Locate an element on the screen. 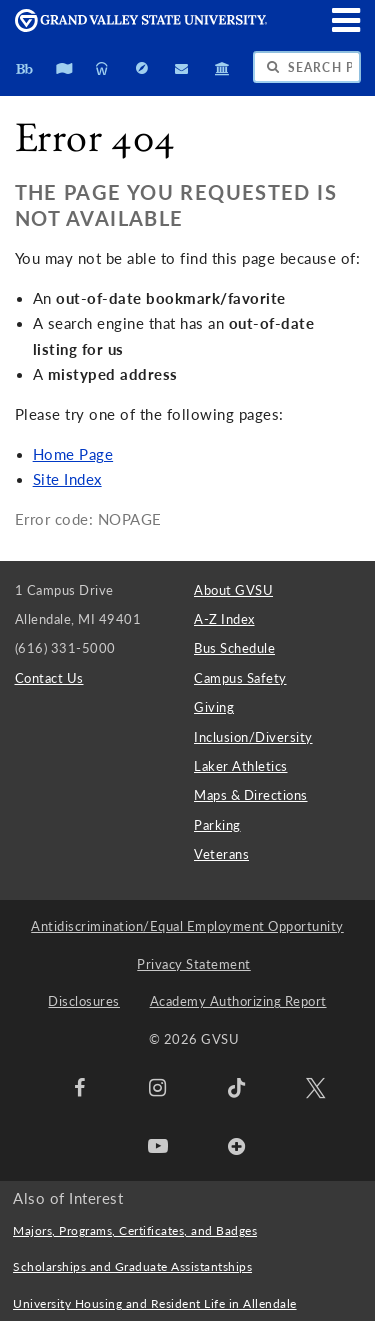 Image resolution: width=375 pixels, height=1321 pixels. About GVSU is located at coordinates (233, 590).